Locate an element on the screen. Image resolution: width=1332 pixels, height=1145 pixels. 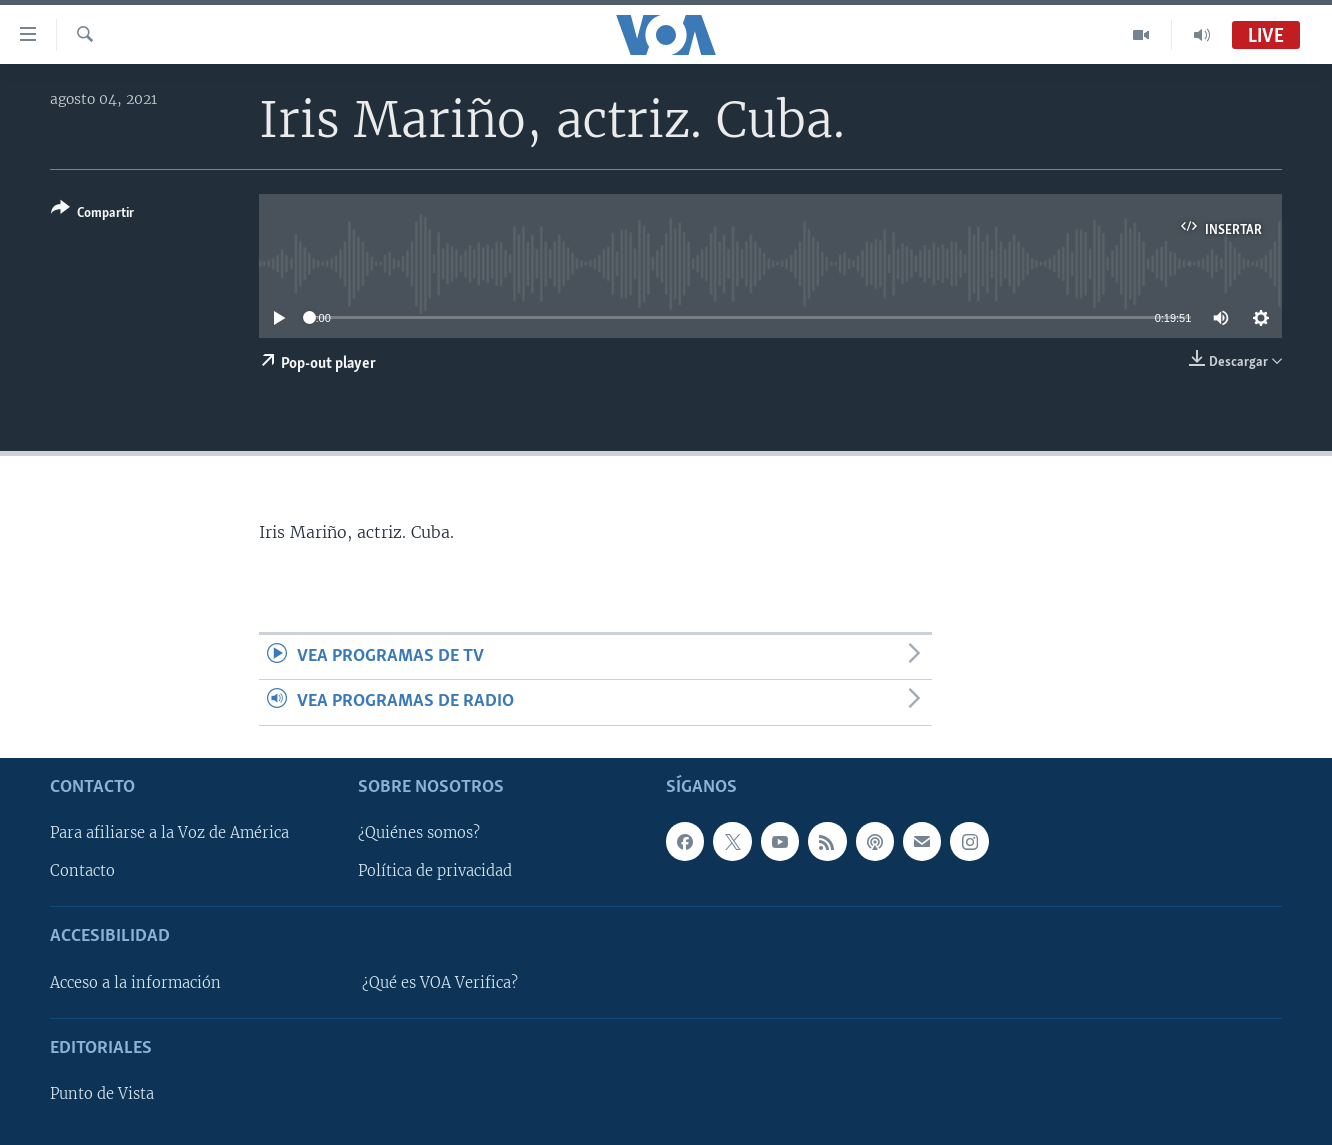
[Button] is located at coordinates (92, 214).